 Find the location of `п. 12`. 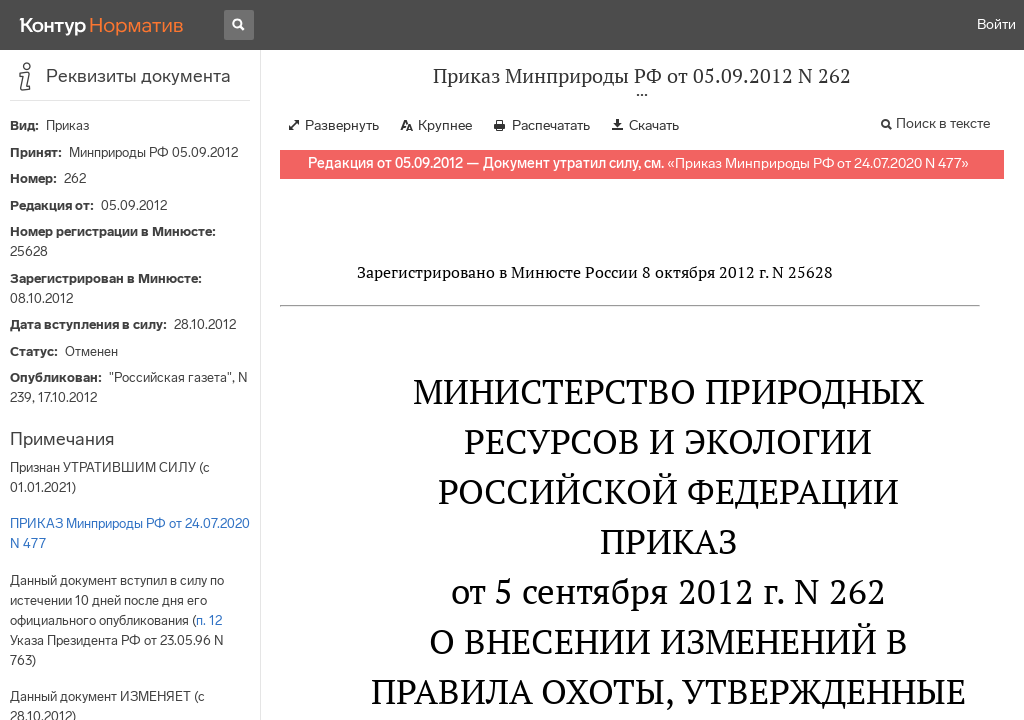

п. 12 is located at coordinates (209, 620).